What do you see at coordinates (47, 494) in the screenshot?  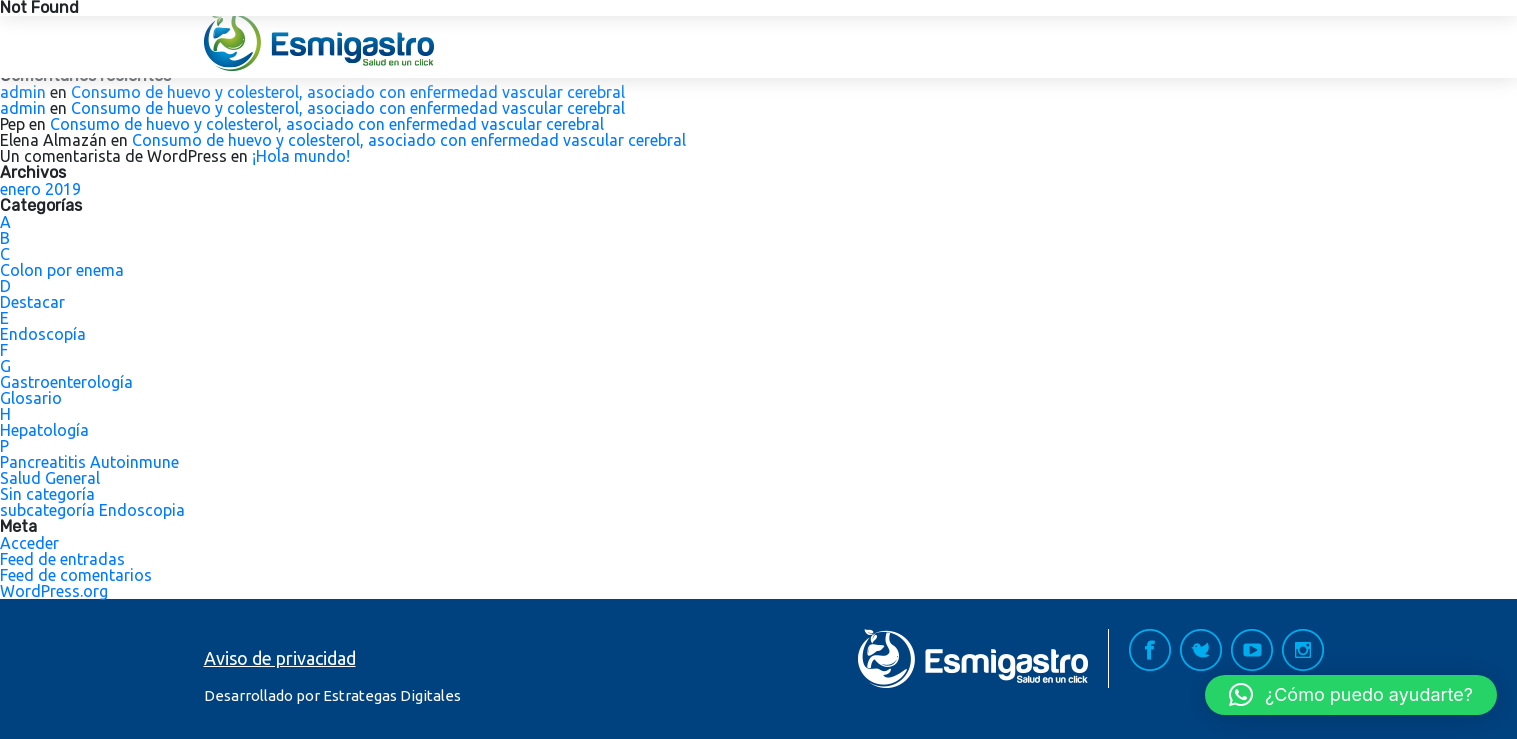 I see `Sin categoría` at bounding box center [47, 494].